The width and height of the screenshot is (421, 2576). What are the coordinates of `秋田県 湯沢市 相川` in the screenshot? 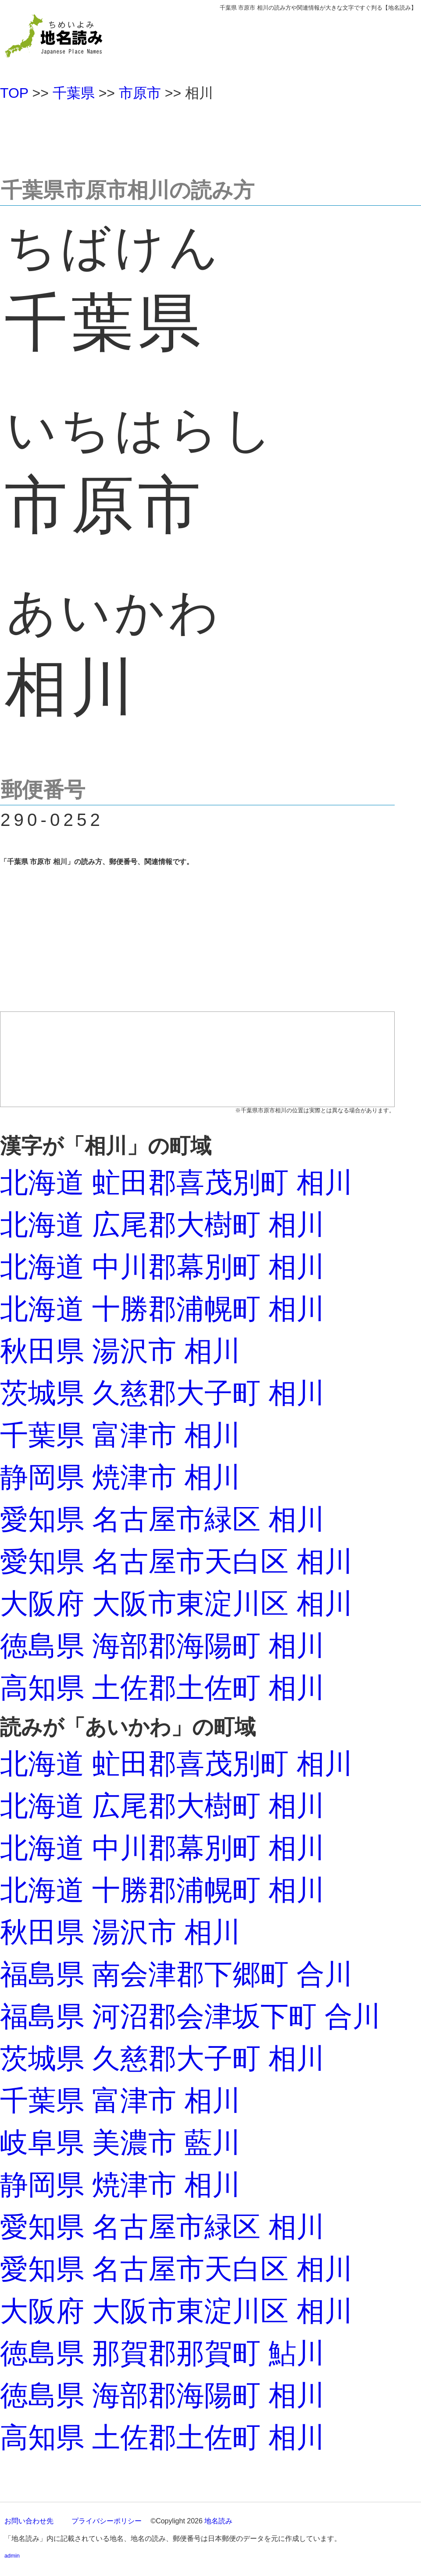 It's located at (120, 1351).